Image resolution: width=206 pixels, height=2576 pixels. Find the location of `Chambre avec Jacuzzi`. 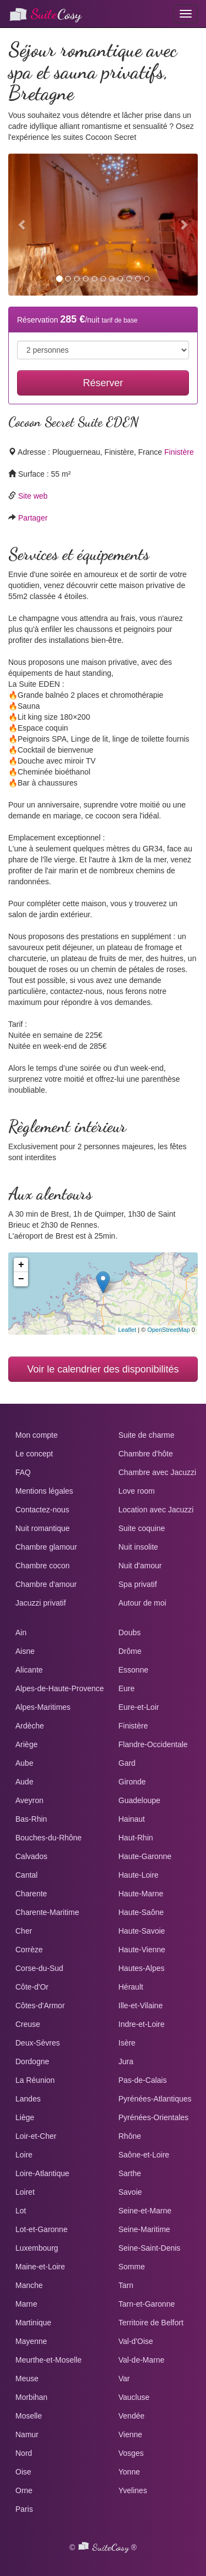

Chambre avec Jacuzzi is located at coordinates (158, 1472).